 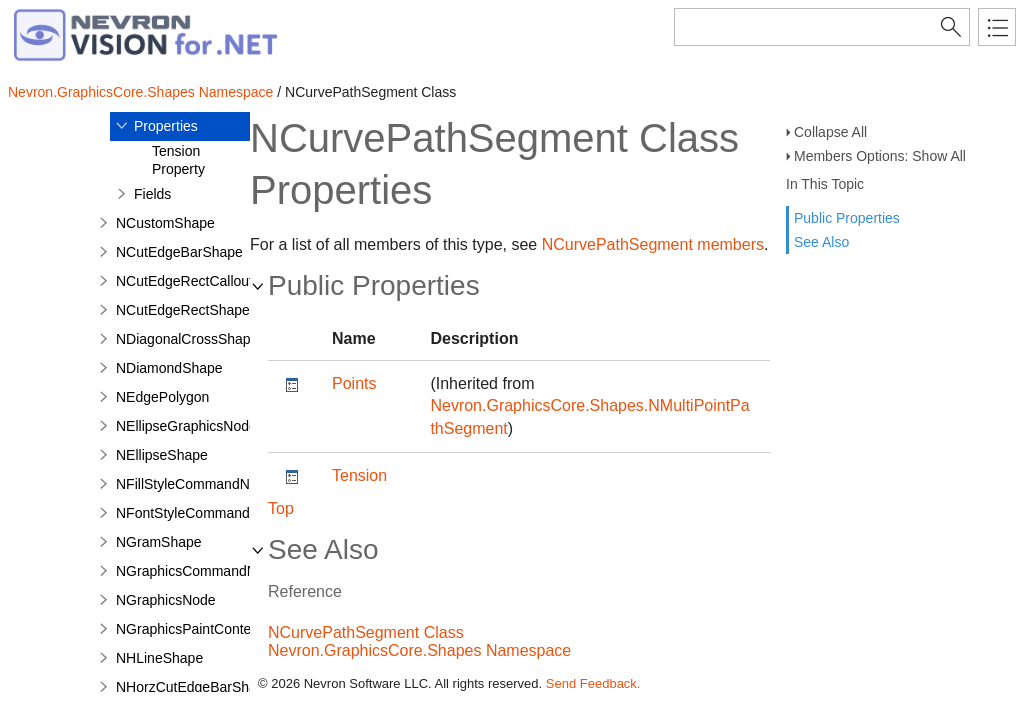 What do you see at coordinates (821, 242) in the screenshot?
I see `See Also` at bounding box center [821, 242].